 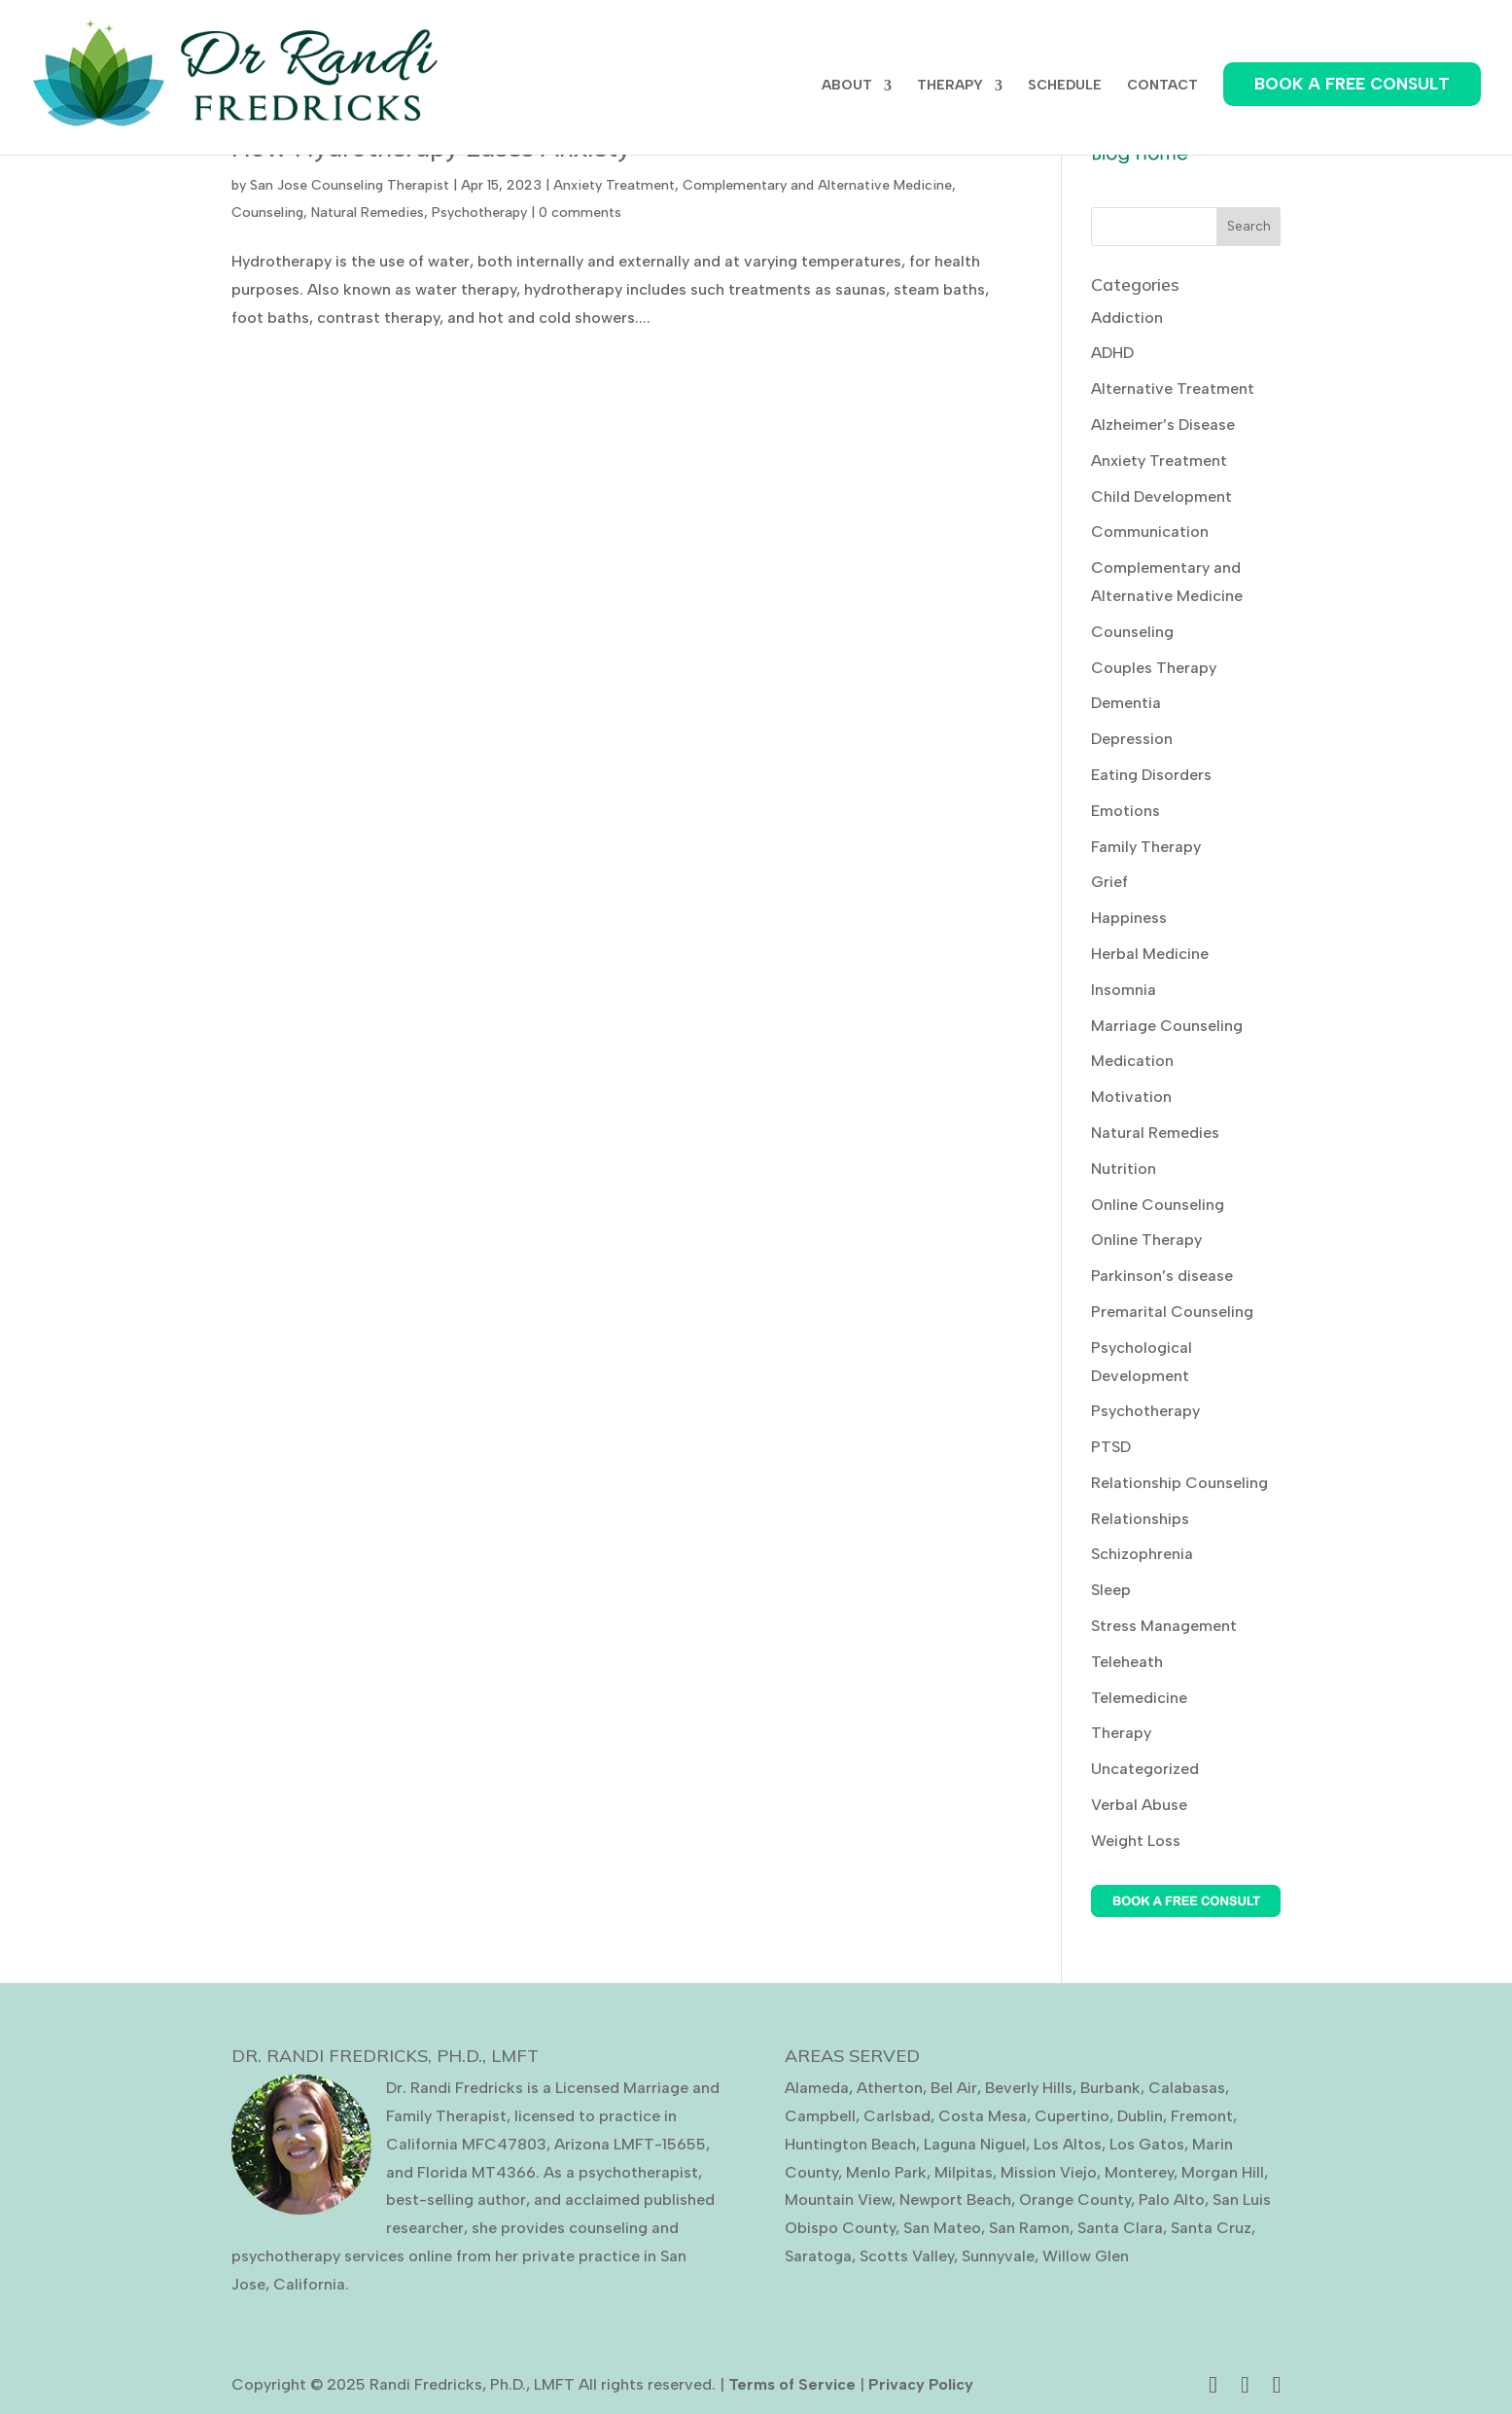 What do you see at coordinates (267, 212) in the screenshot?
I see `Counseling` at bounding box center [267, 212].